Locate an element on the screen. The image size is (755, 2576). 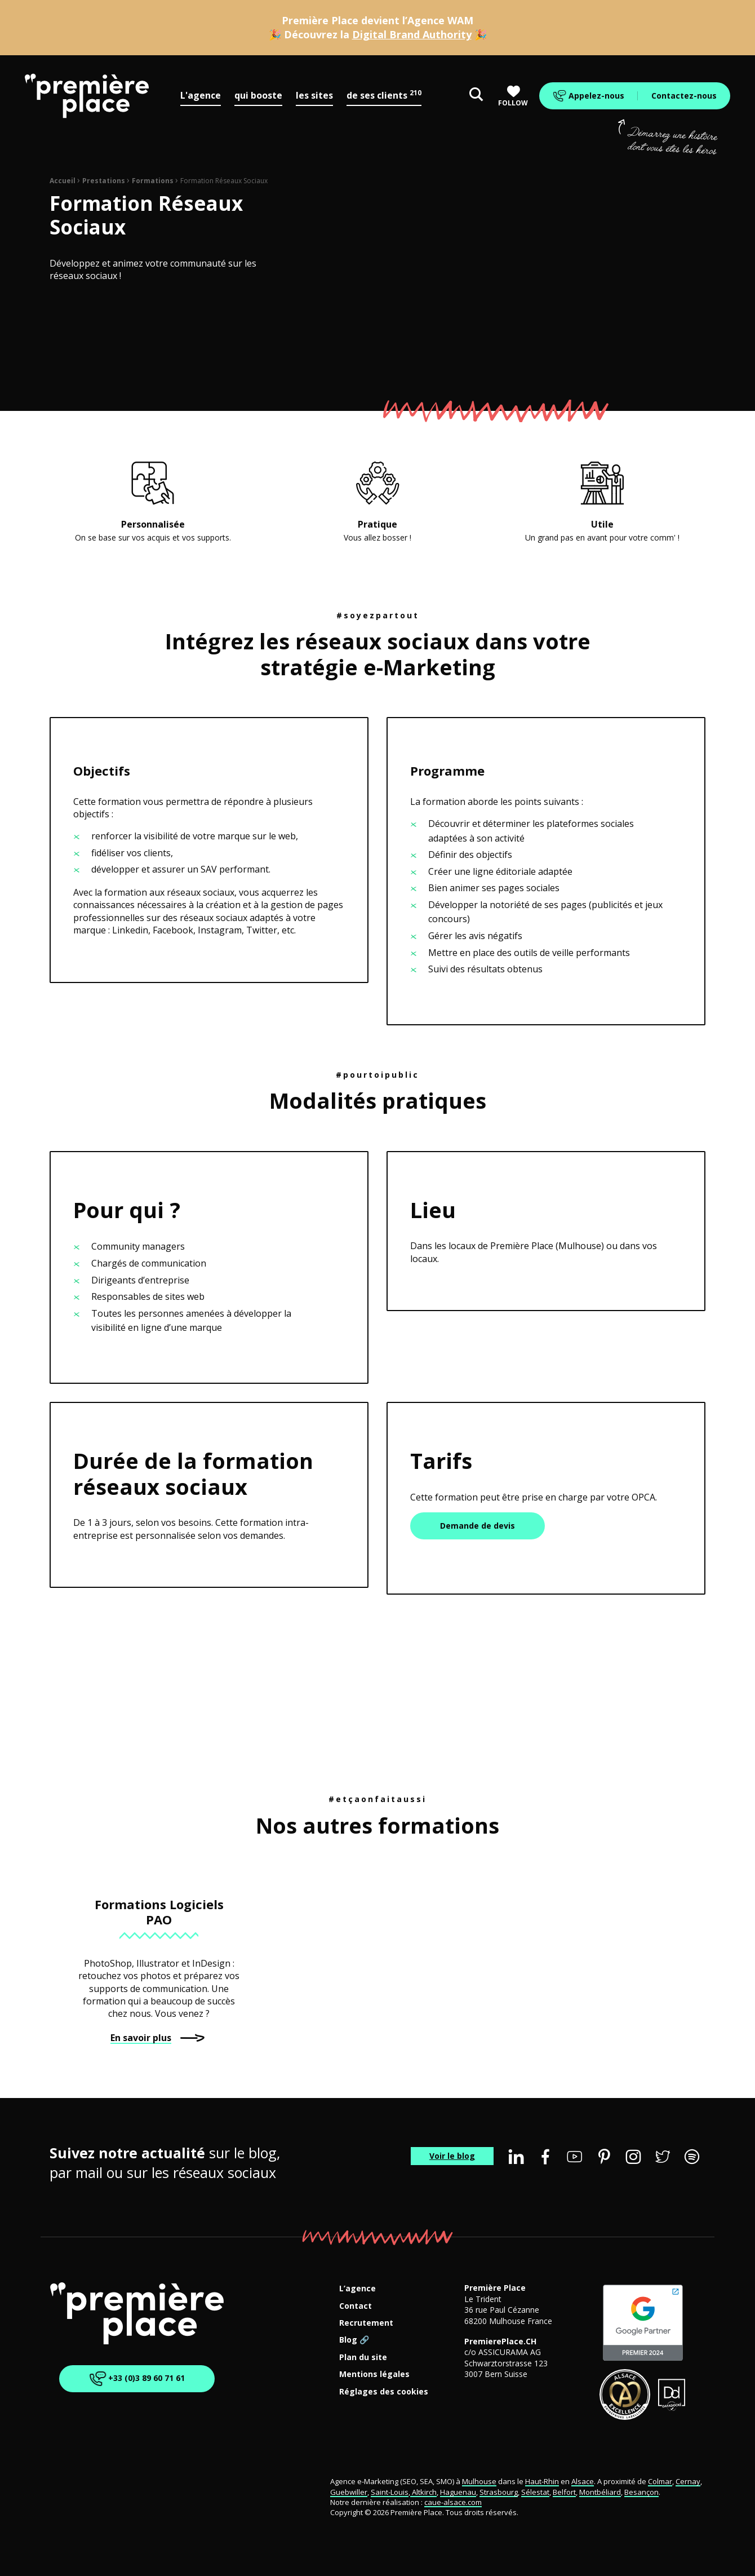
Accueil is located at coordinates (63, 180).